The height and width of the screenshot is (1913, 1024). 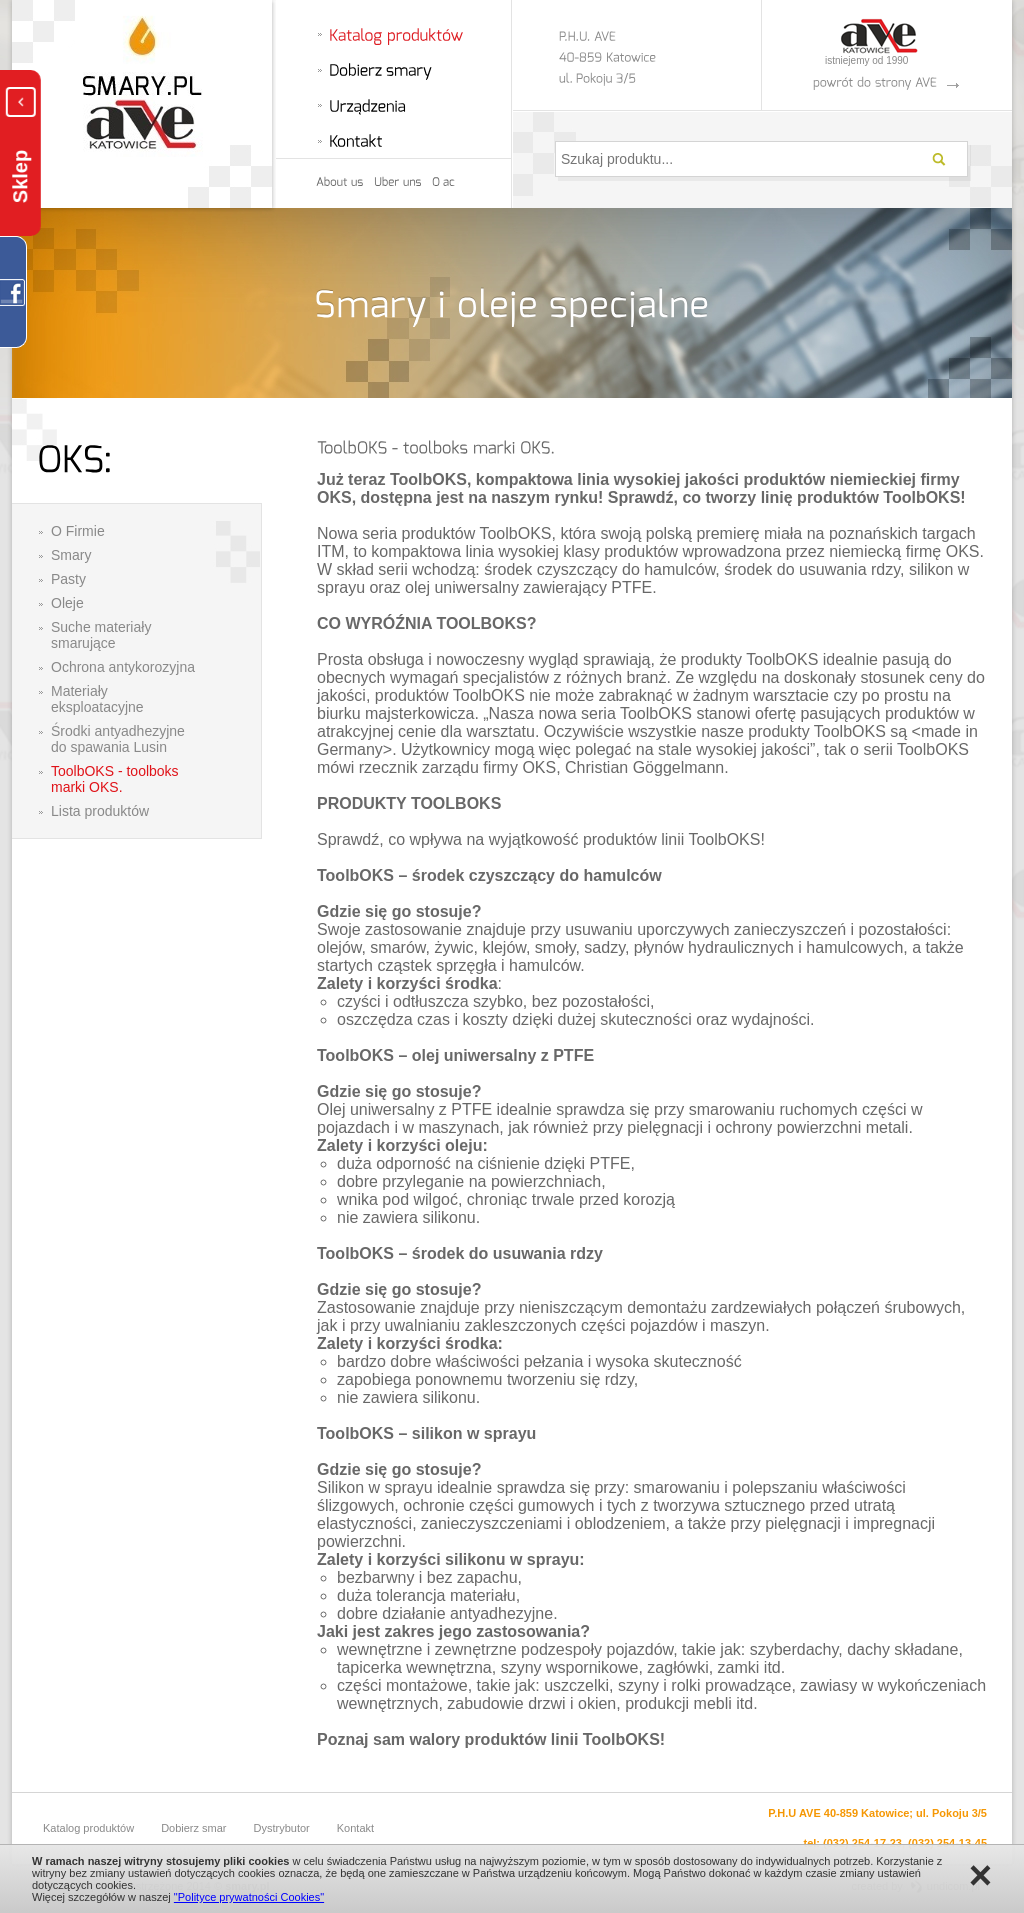 I want to click on O Firmie, so click(x=78, y=531).